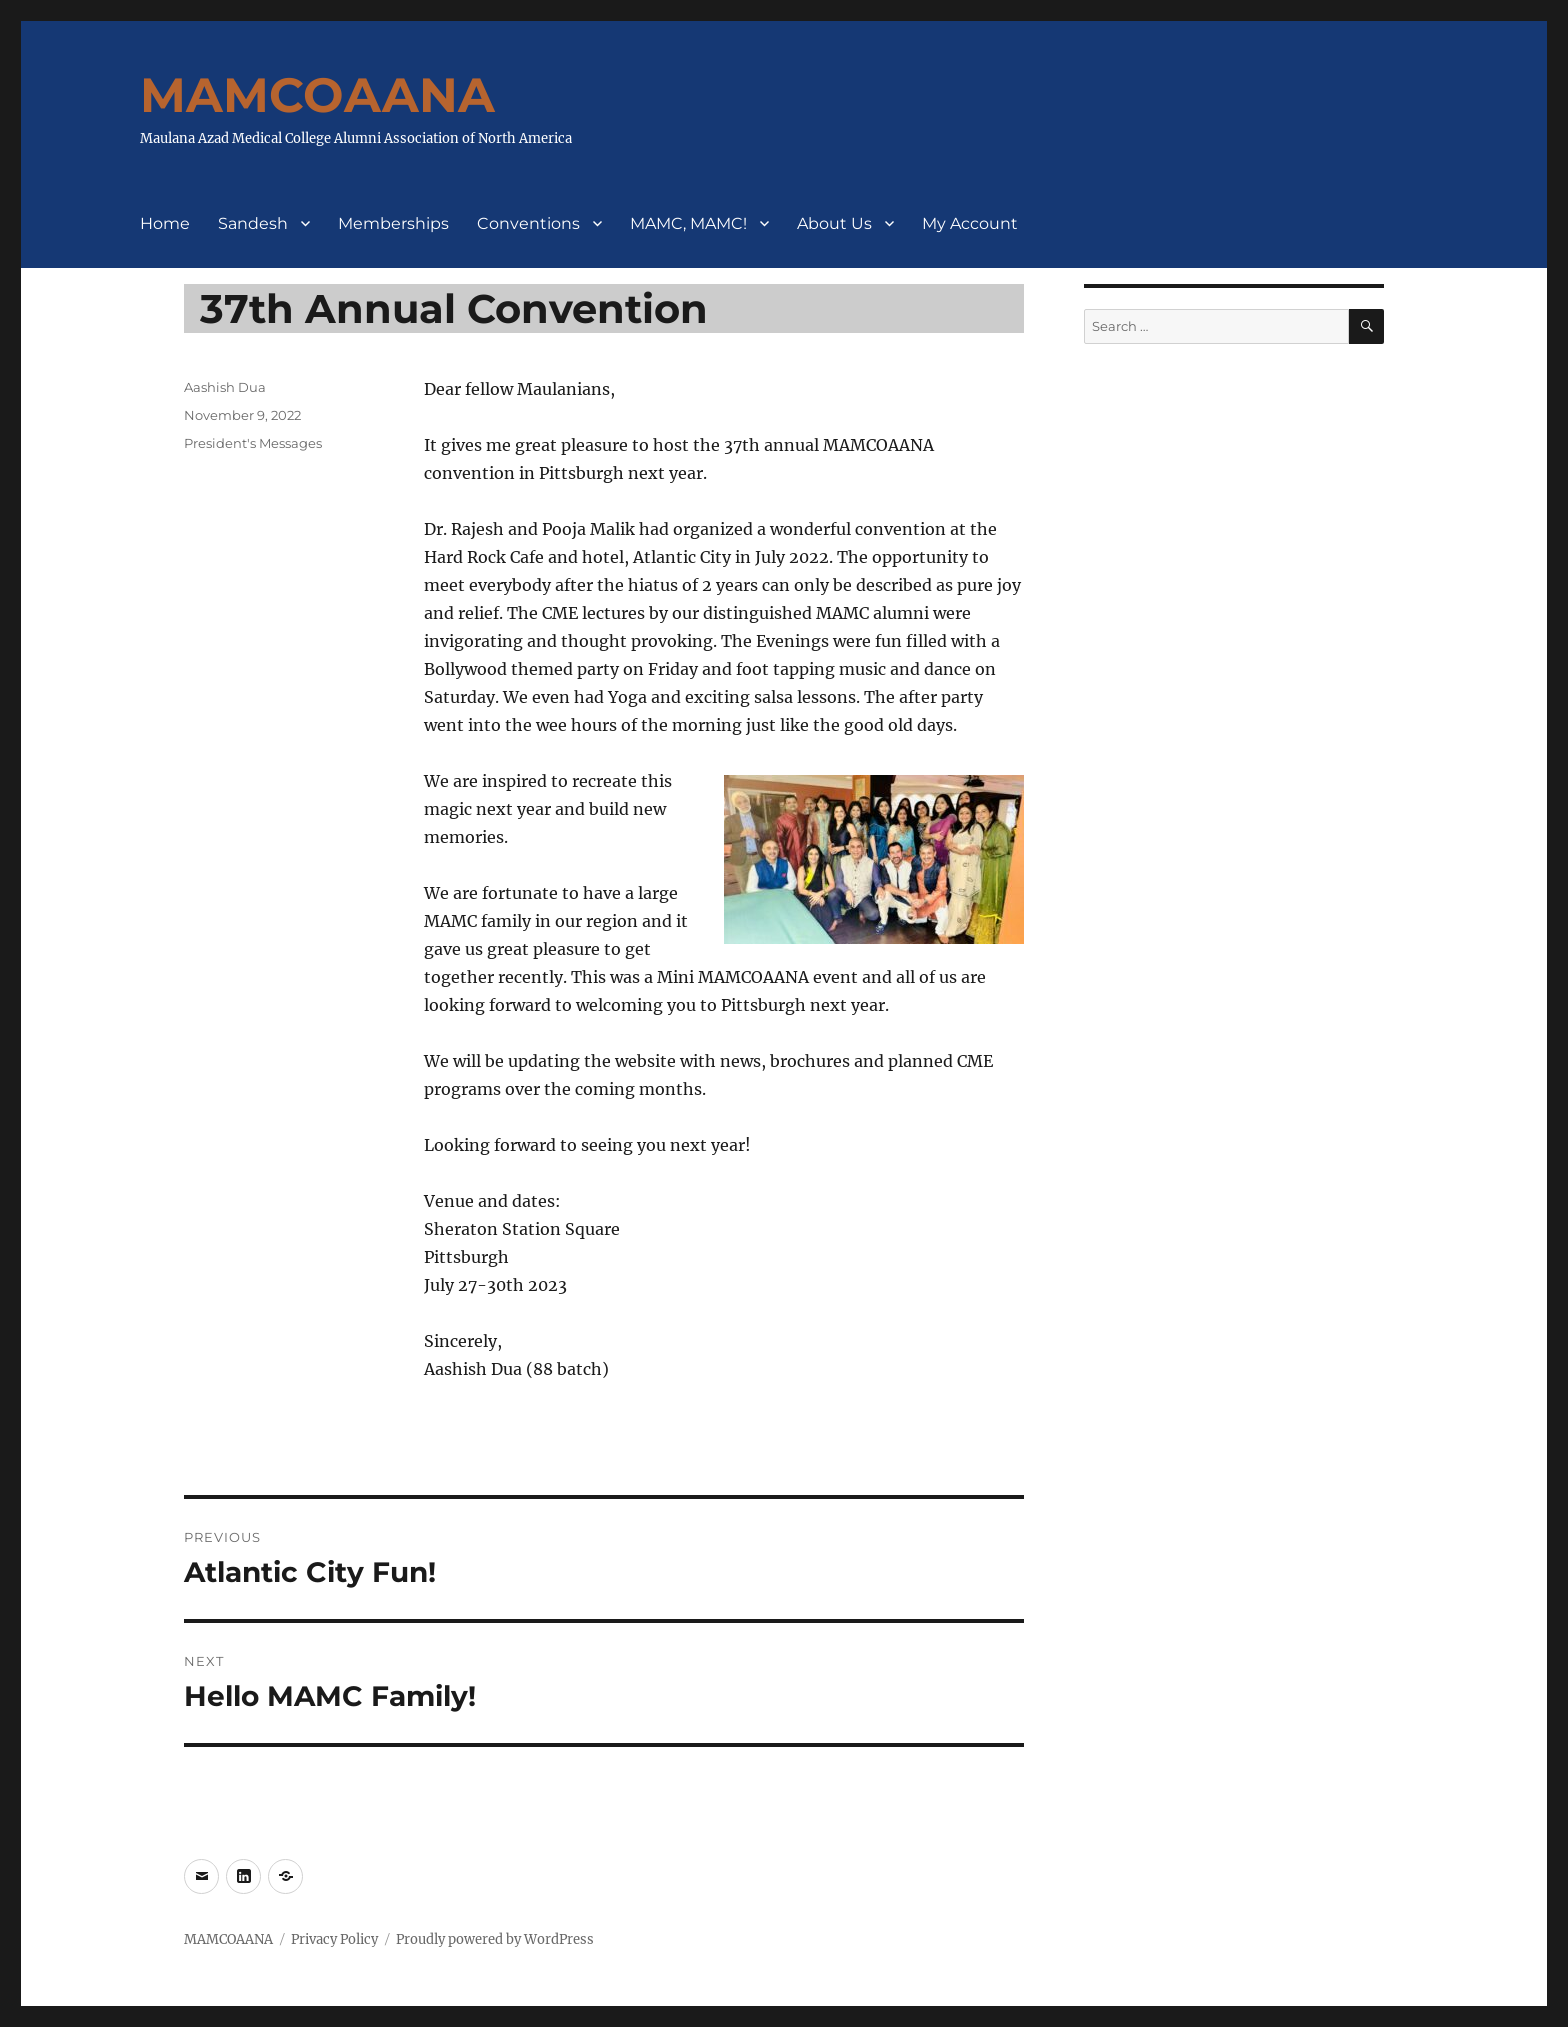  Describe the element at coordinates (253, 443) in the screenshot. I see `President's Messages` at that location.